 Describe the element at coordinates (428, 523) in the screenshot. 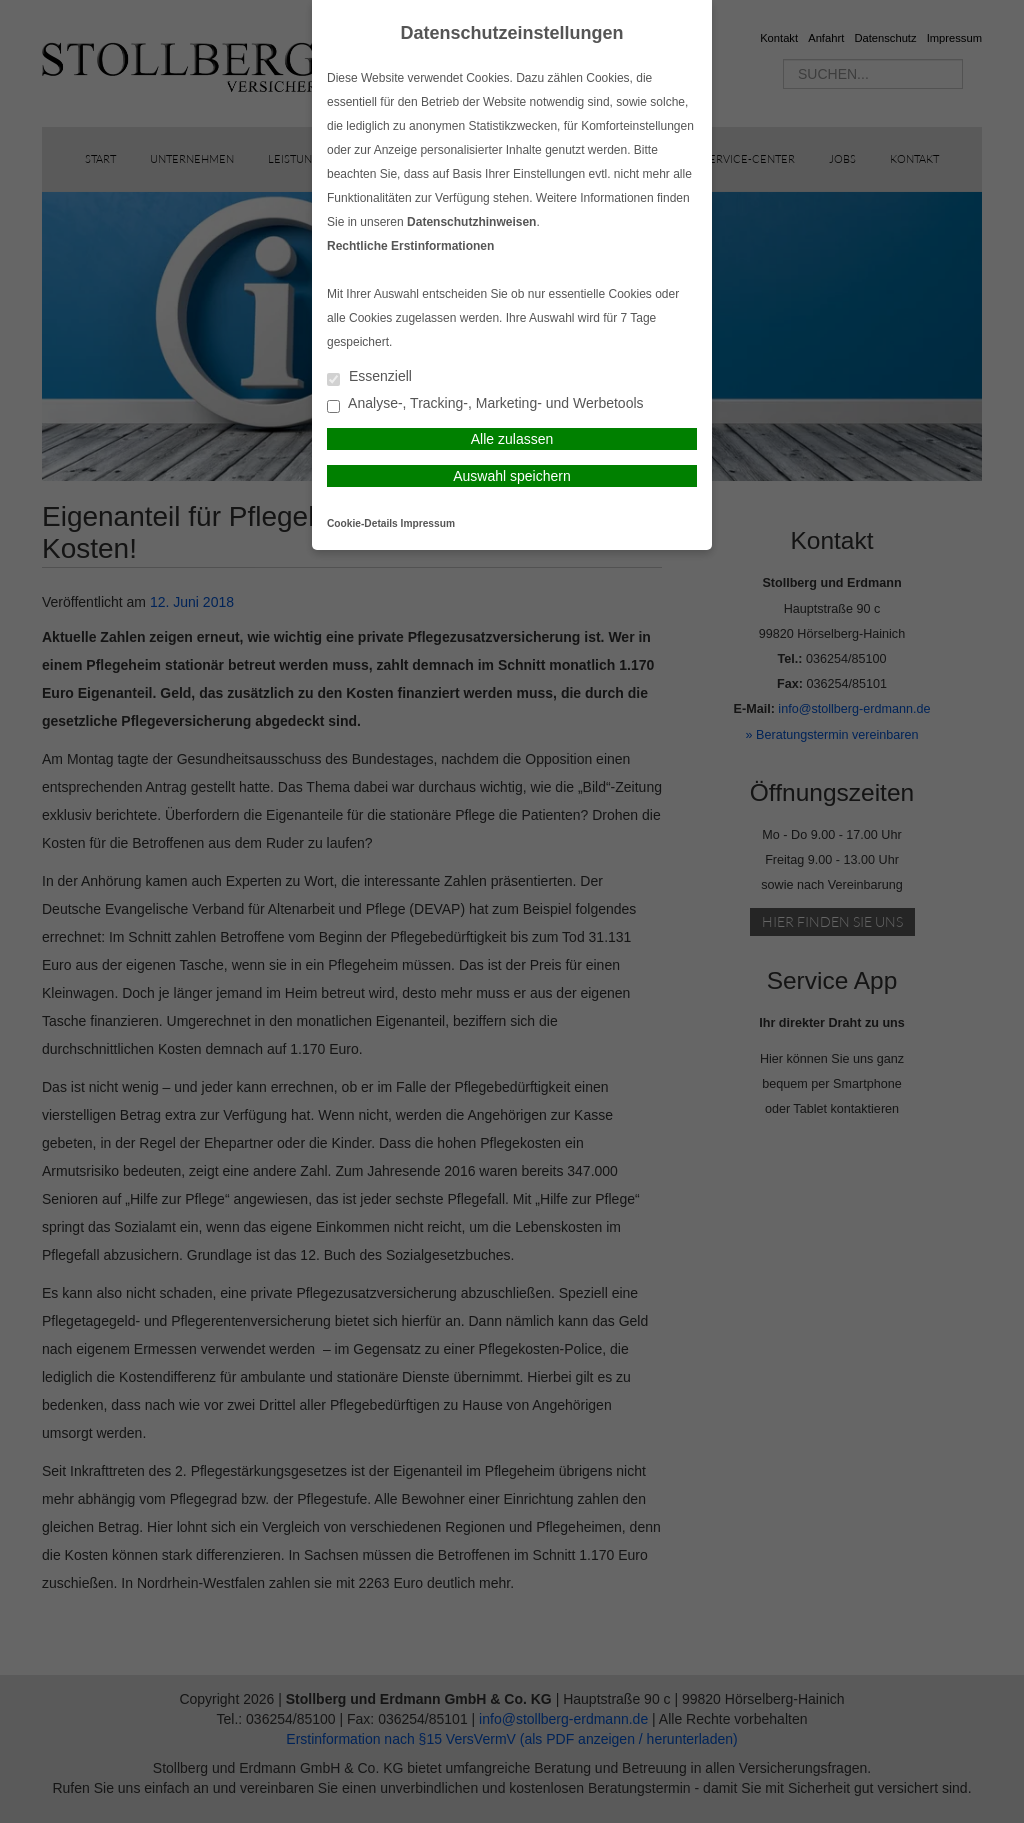

I see `Impressum` at that location.